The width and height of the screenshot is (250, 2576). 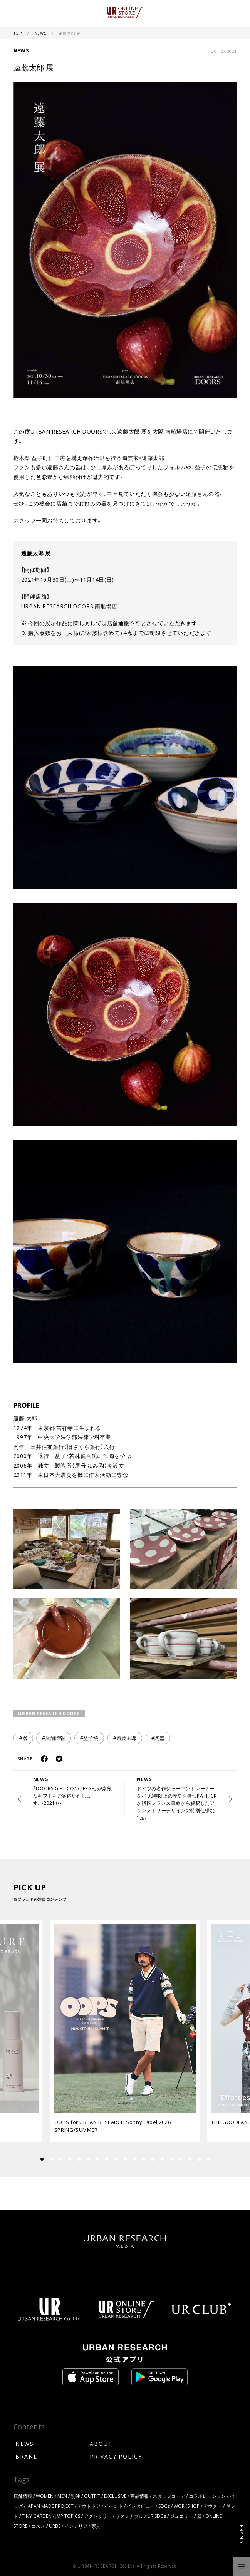 I want to click on URBAN RESEARCH DOORS 南船場店, so click(x=69, y=606).